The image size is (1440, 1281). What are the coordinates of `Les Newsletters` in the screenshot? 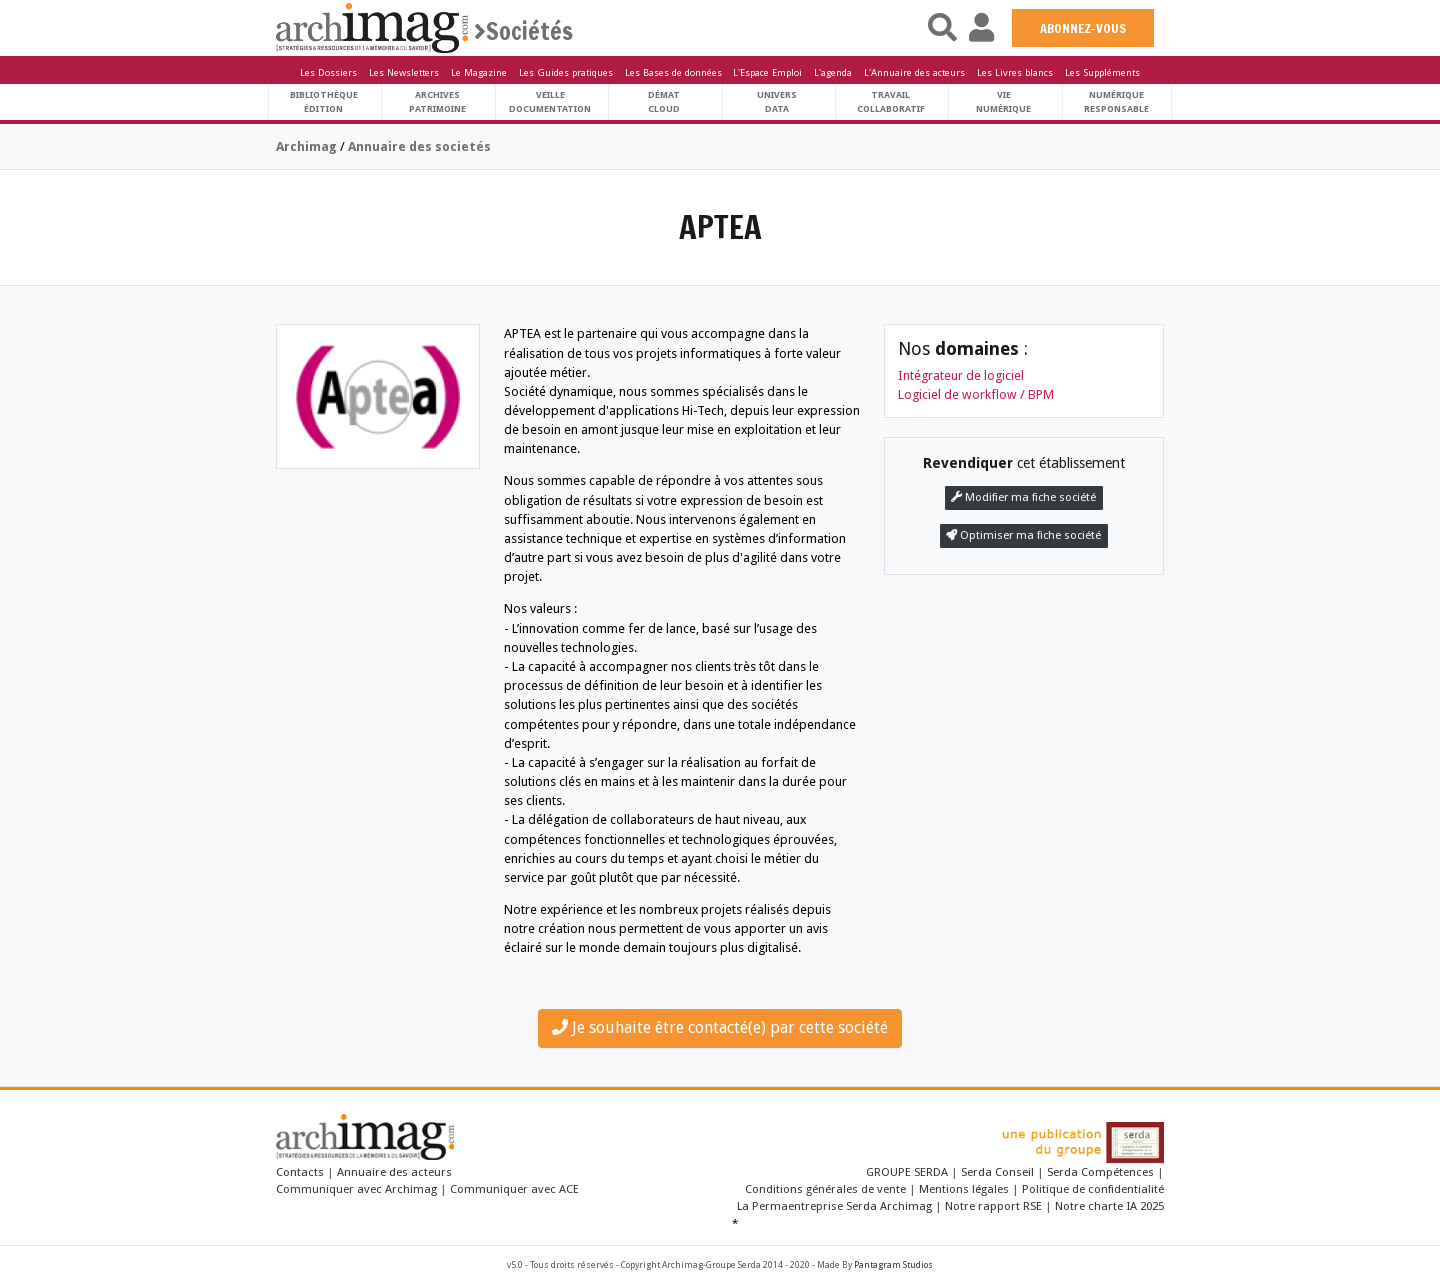 It's located at (404, 72).